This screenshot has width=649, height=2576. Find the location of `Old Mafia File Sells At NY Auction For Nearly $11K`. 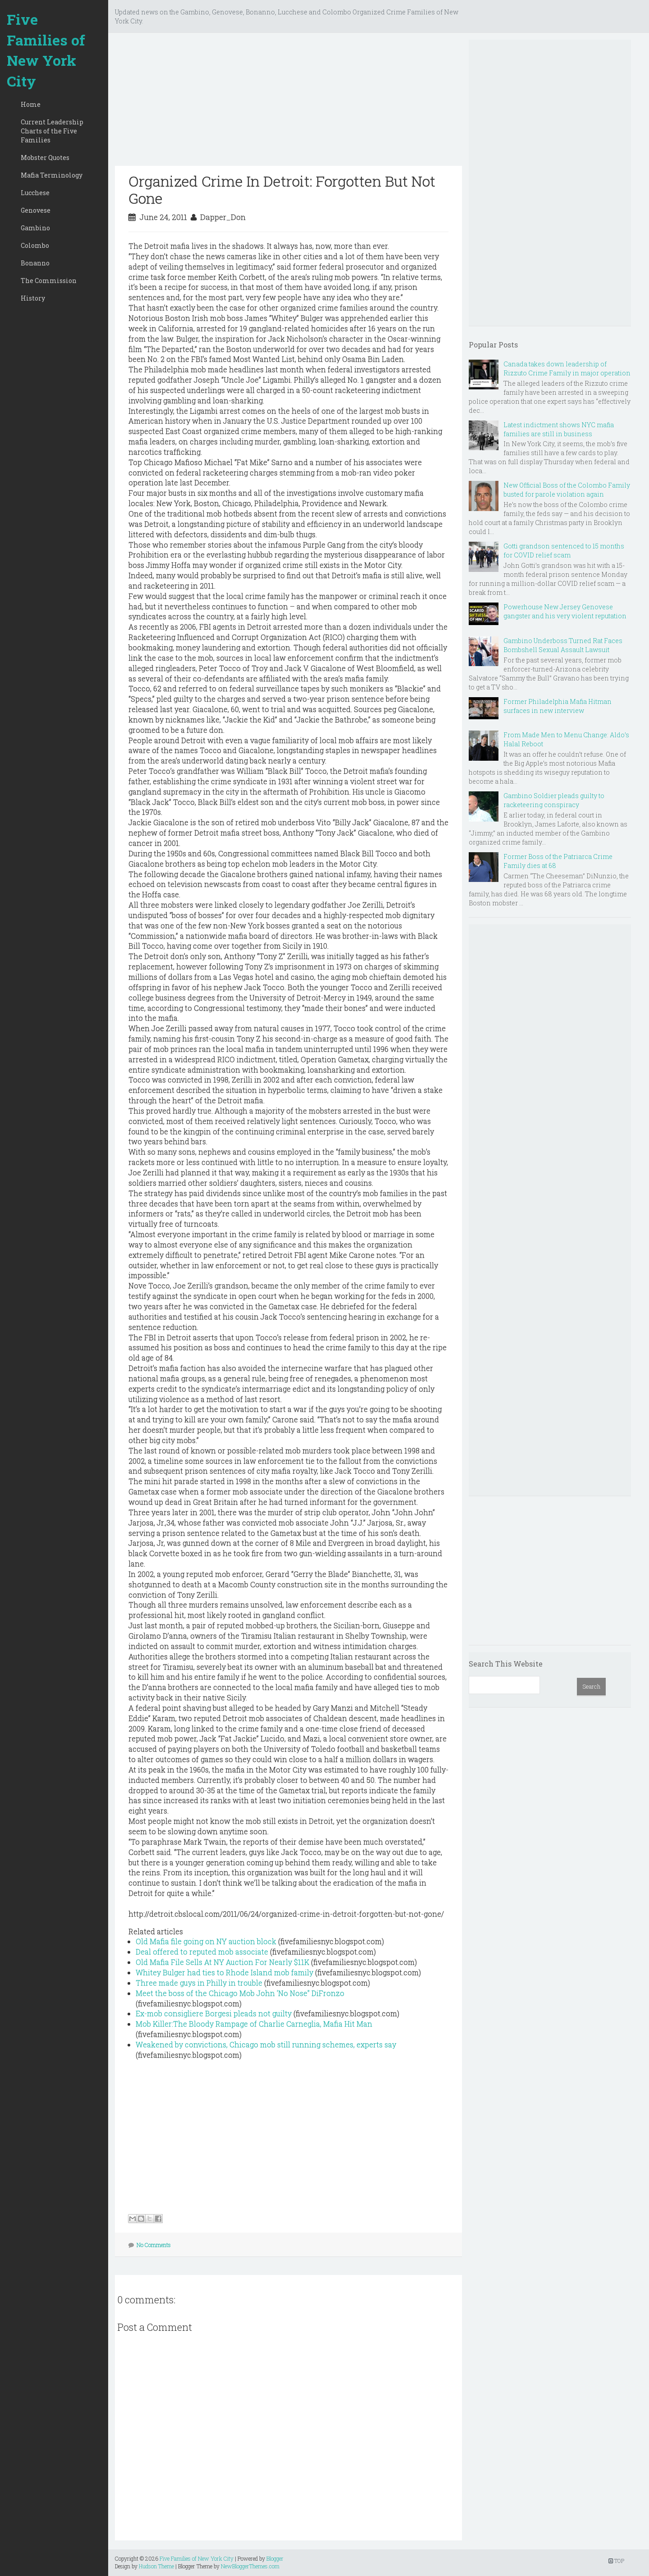

Old Mafia File Sells At NY Auction For Nearly $11K is located at coordinates (222, 1962).